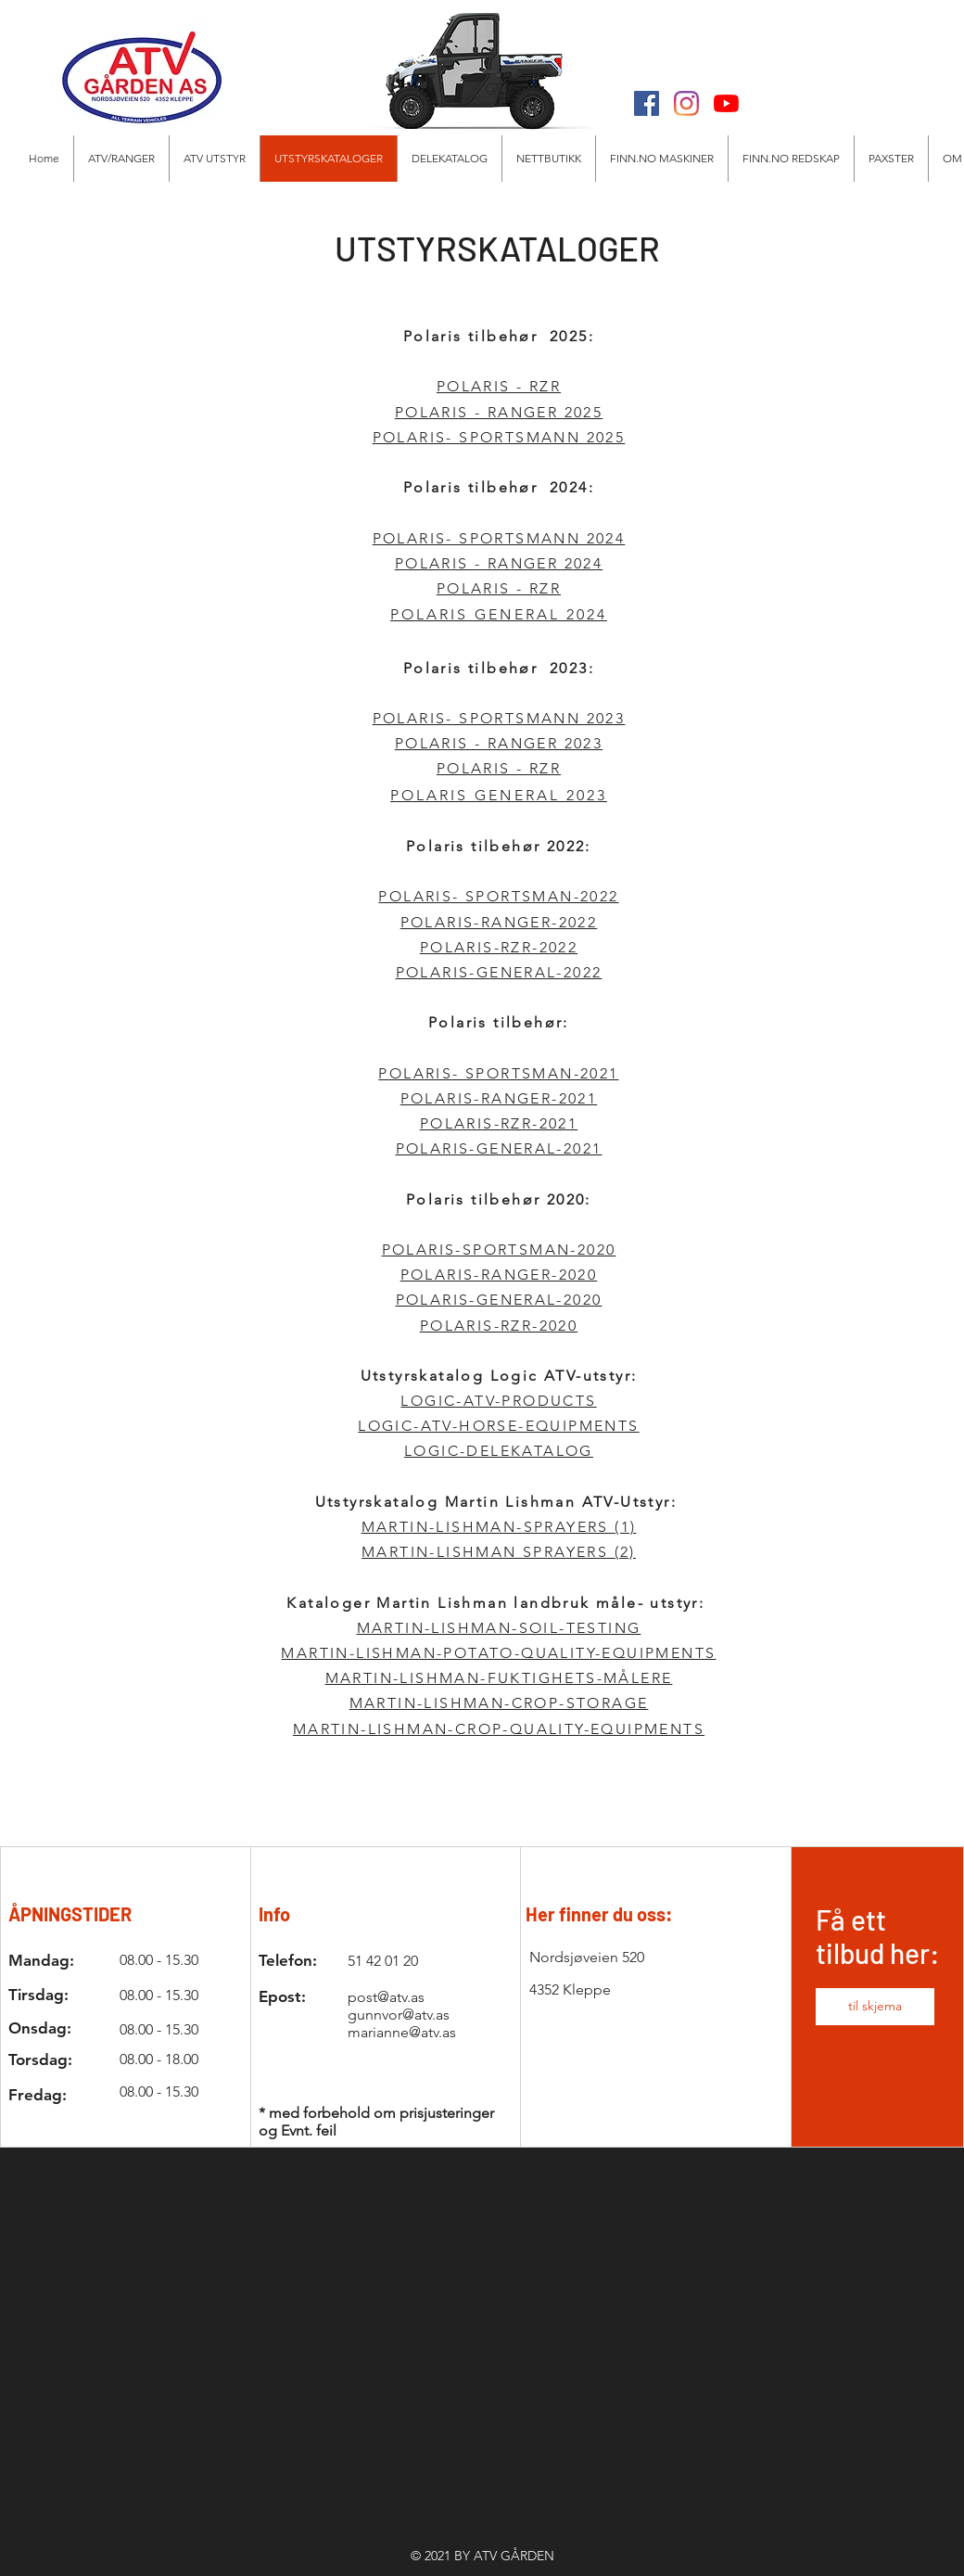  Describe the element at coordinates (646, 103) in the screenshot. I see `[Facebook]` at that location.